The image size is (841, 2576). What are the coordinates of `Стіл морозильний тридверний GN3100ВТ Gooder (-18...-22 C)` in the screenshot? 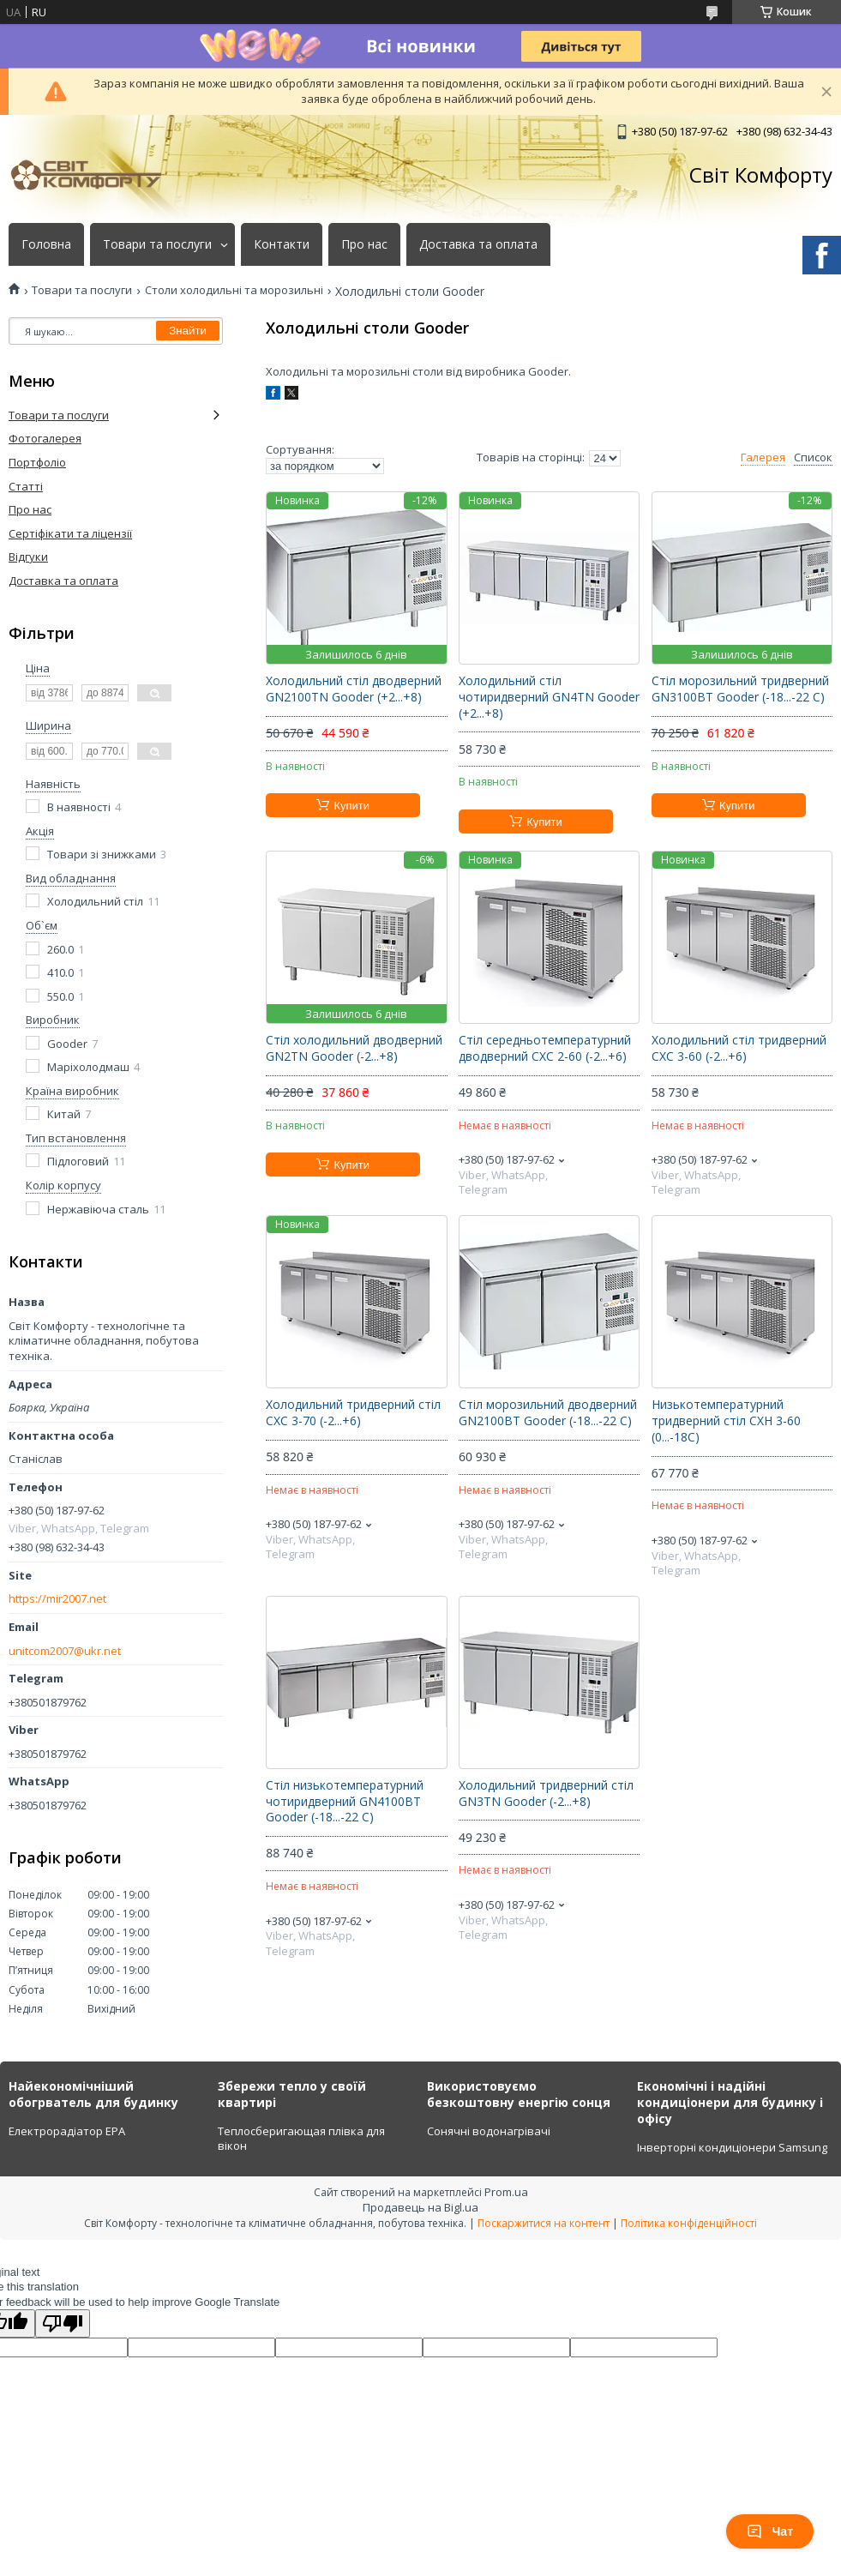 It's located at (740, 689).